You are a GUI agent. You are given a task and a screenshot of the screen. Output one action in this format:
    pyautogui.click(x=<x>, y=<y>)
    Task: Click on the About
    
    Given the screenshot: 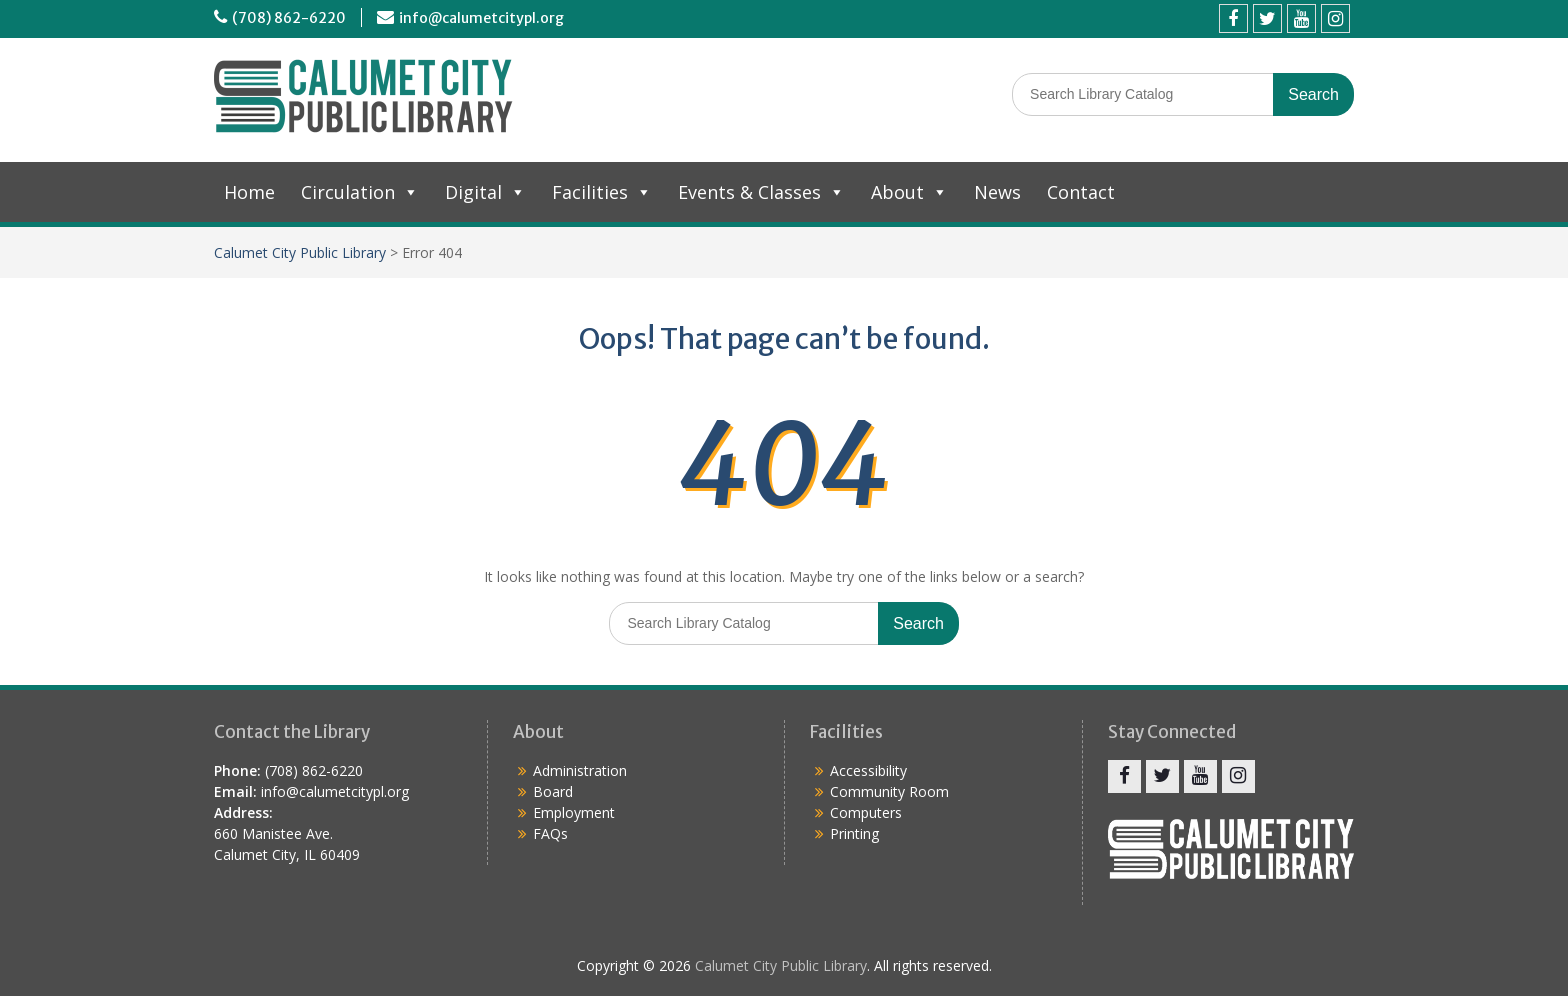 What is the action you would take?
    pyautogui.click(x=909, y=192)
    